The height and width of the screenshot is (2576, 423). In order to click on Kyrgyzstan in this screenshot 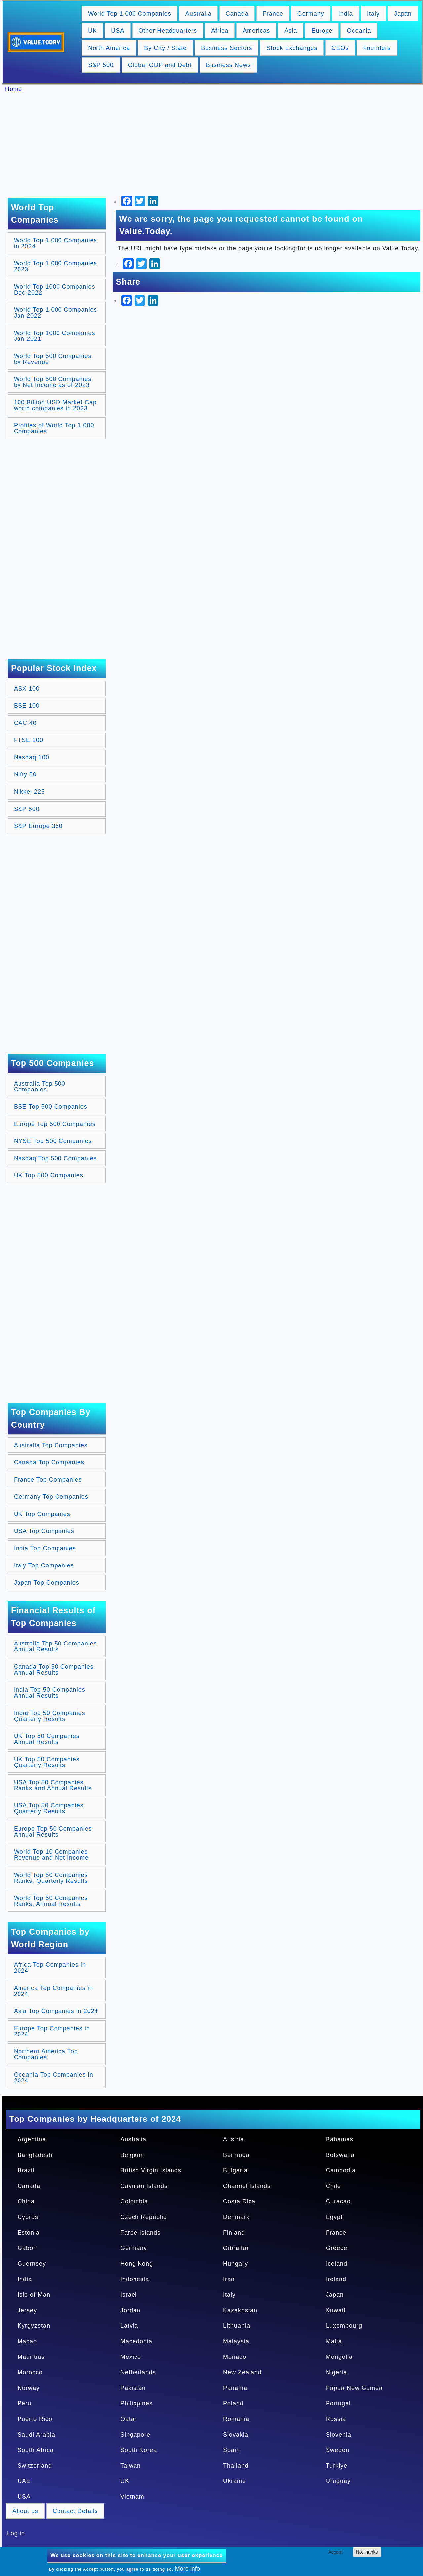, I will do `click(34, 2325)`.